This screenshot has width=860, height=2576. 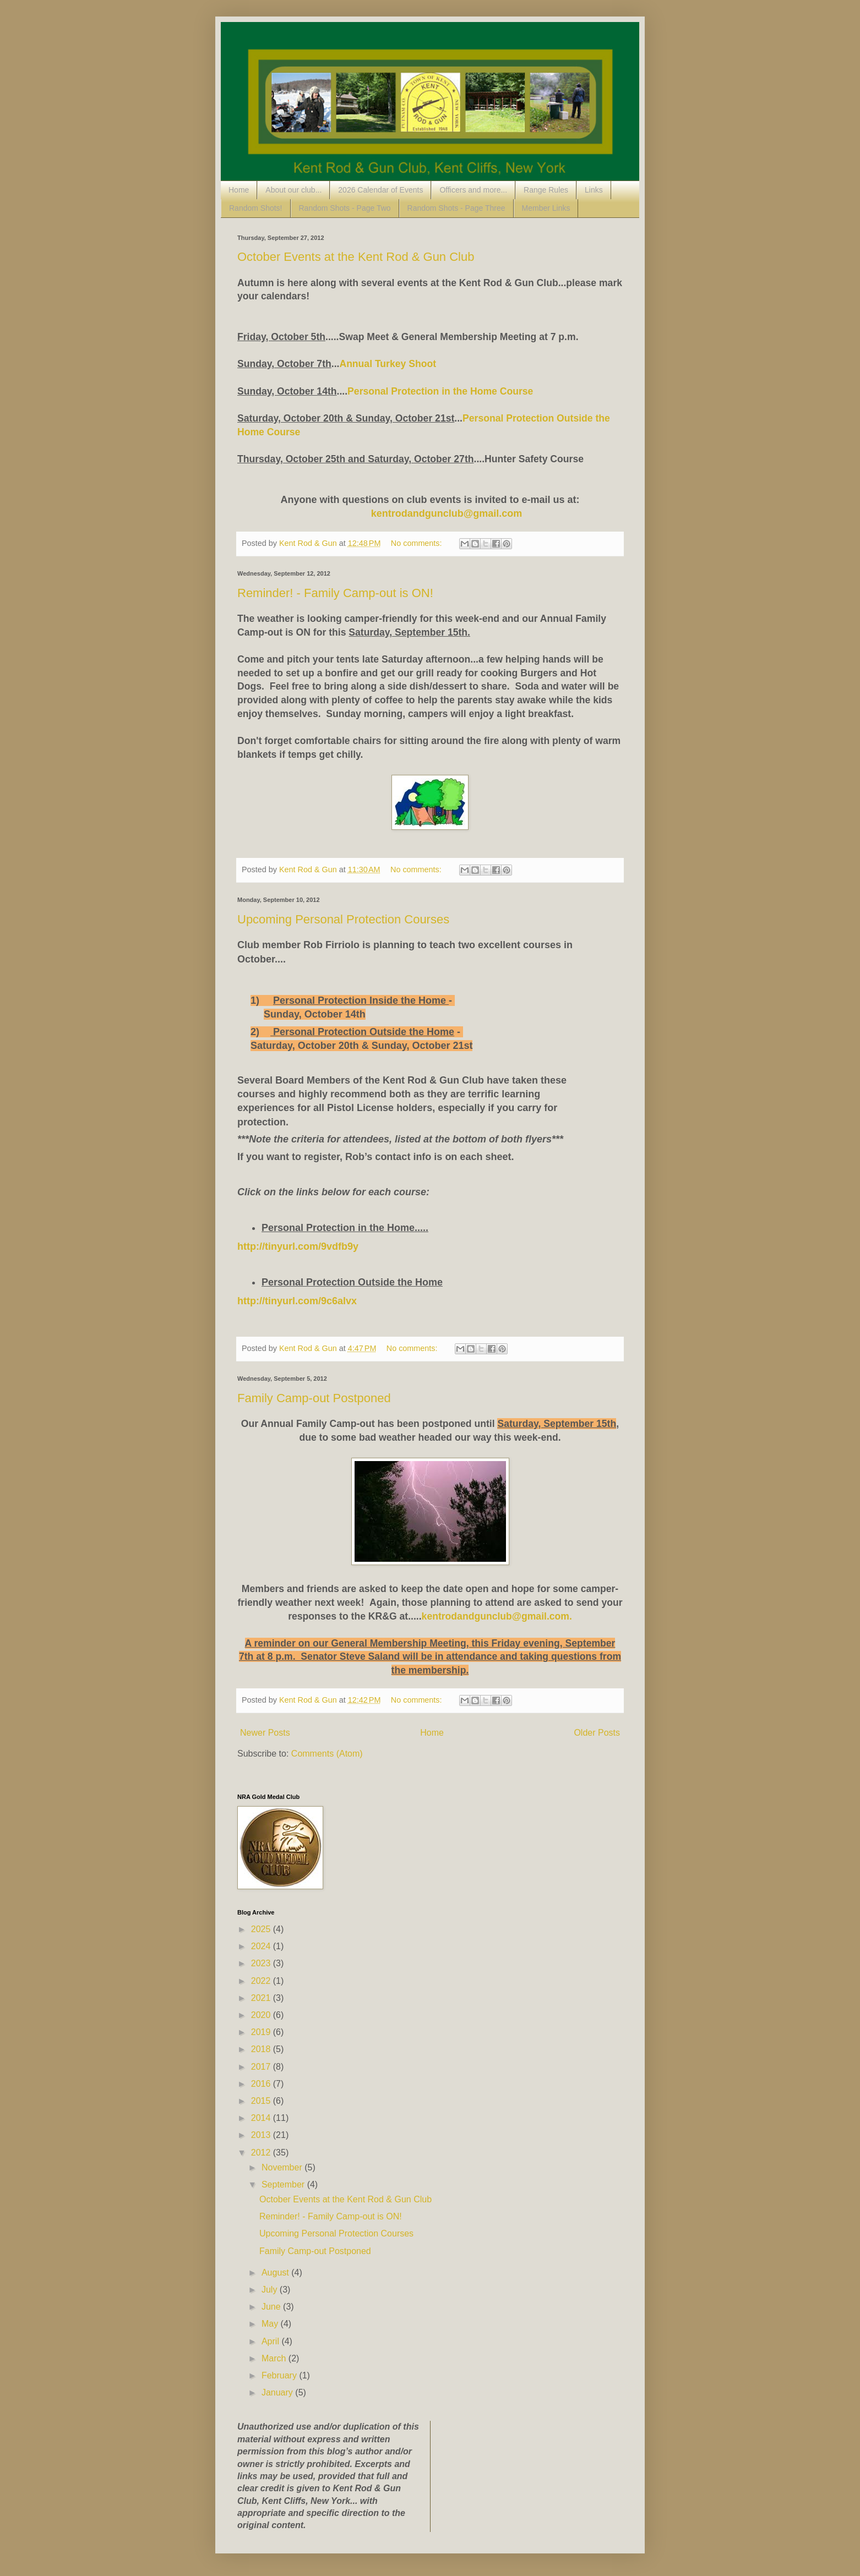 I want to click on 2021, so click(x=262, y=1998).